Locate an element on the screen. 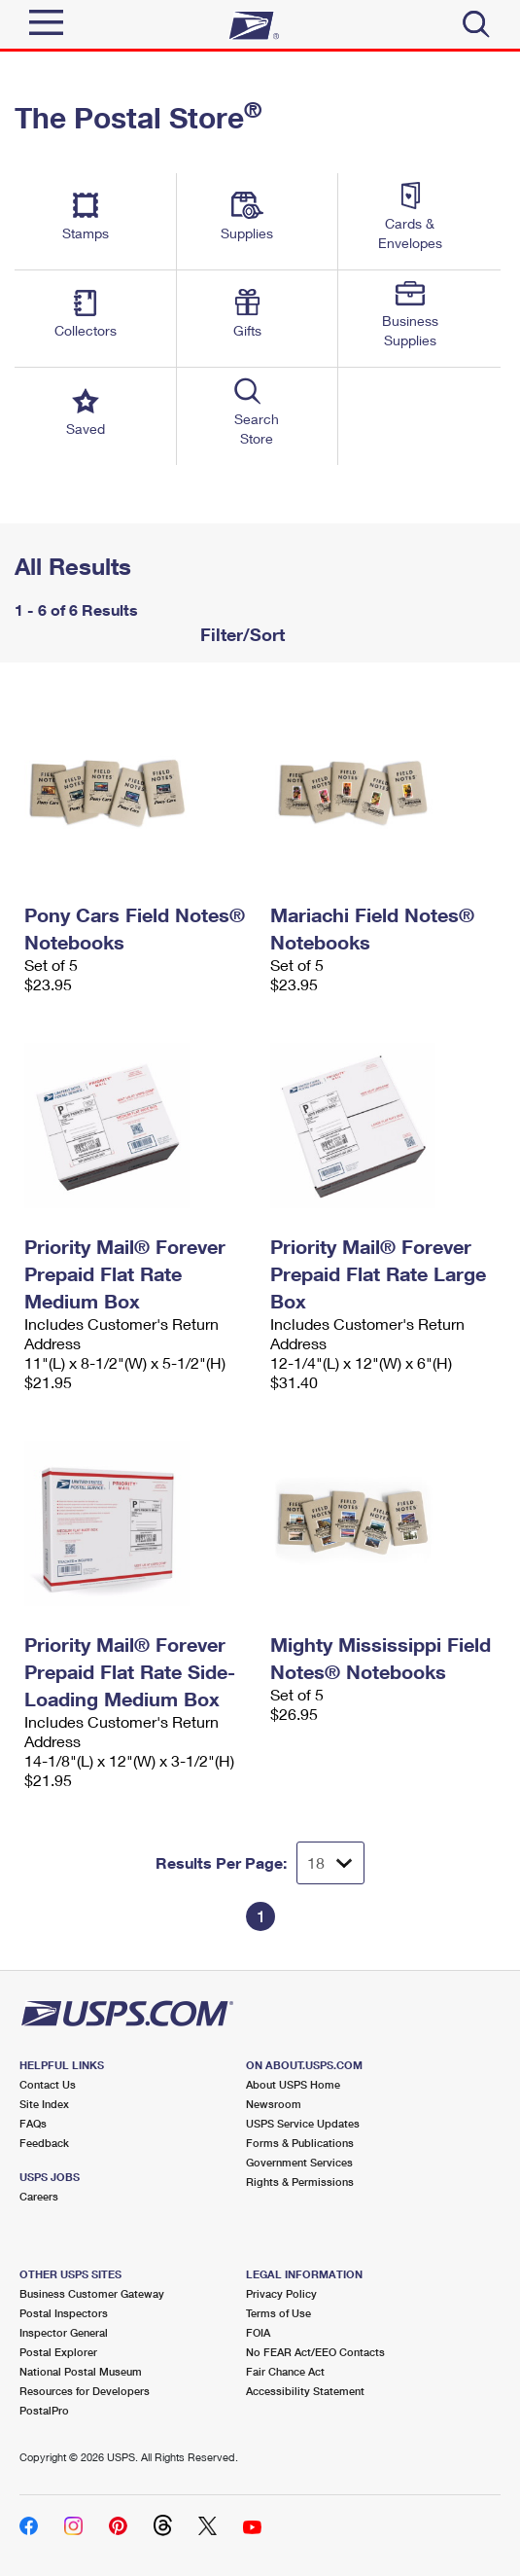 This screenshot has height=2576, width=520. Rights & Permissions is located at coordinates (300, 2181).